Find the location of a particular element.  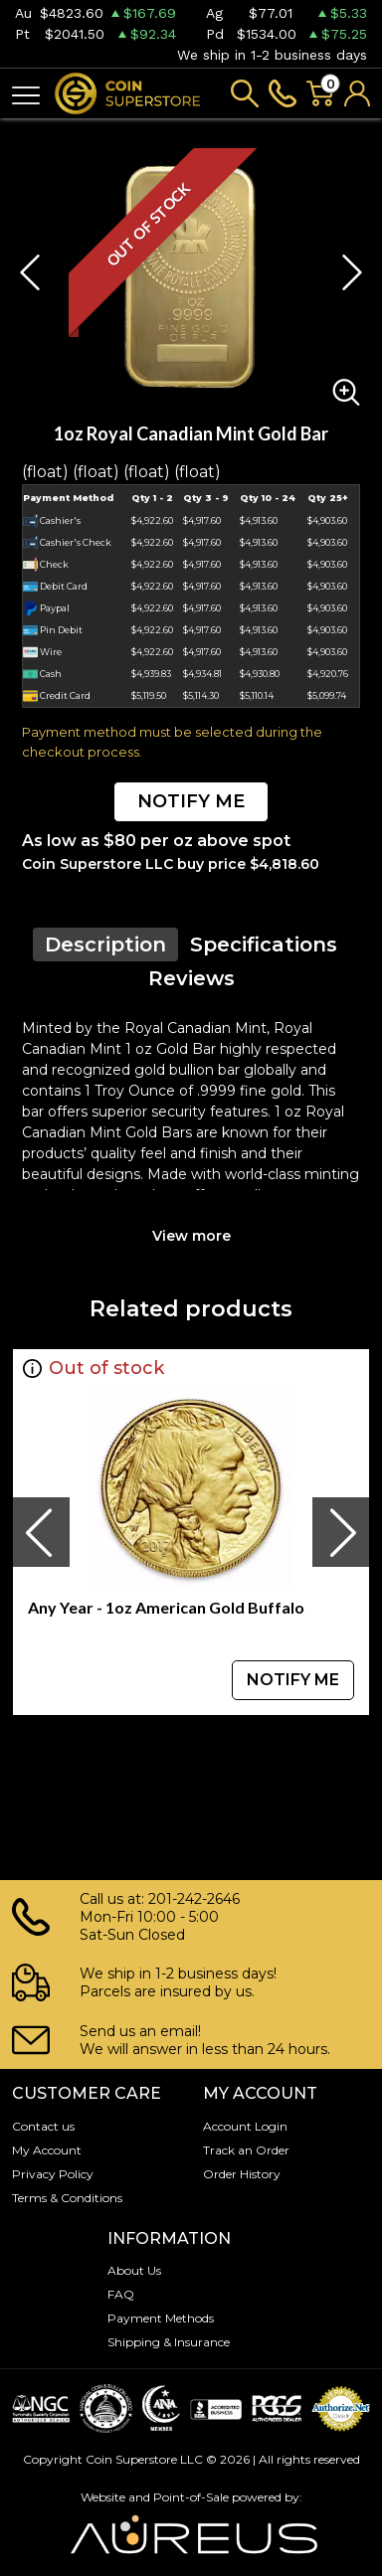

Track an Order is located at coordinates (246, 2150).